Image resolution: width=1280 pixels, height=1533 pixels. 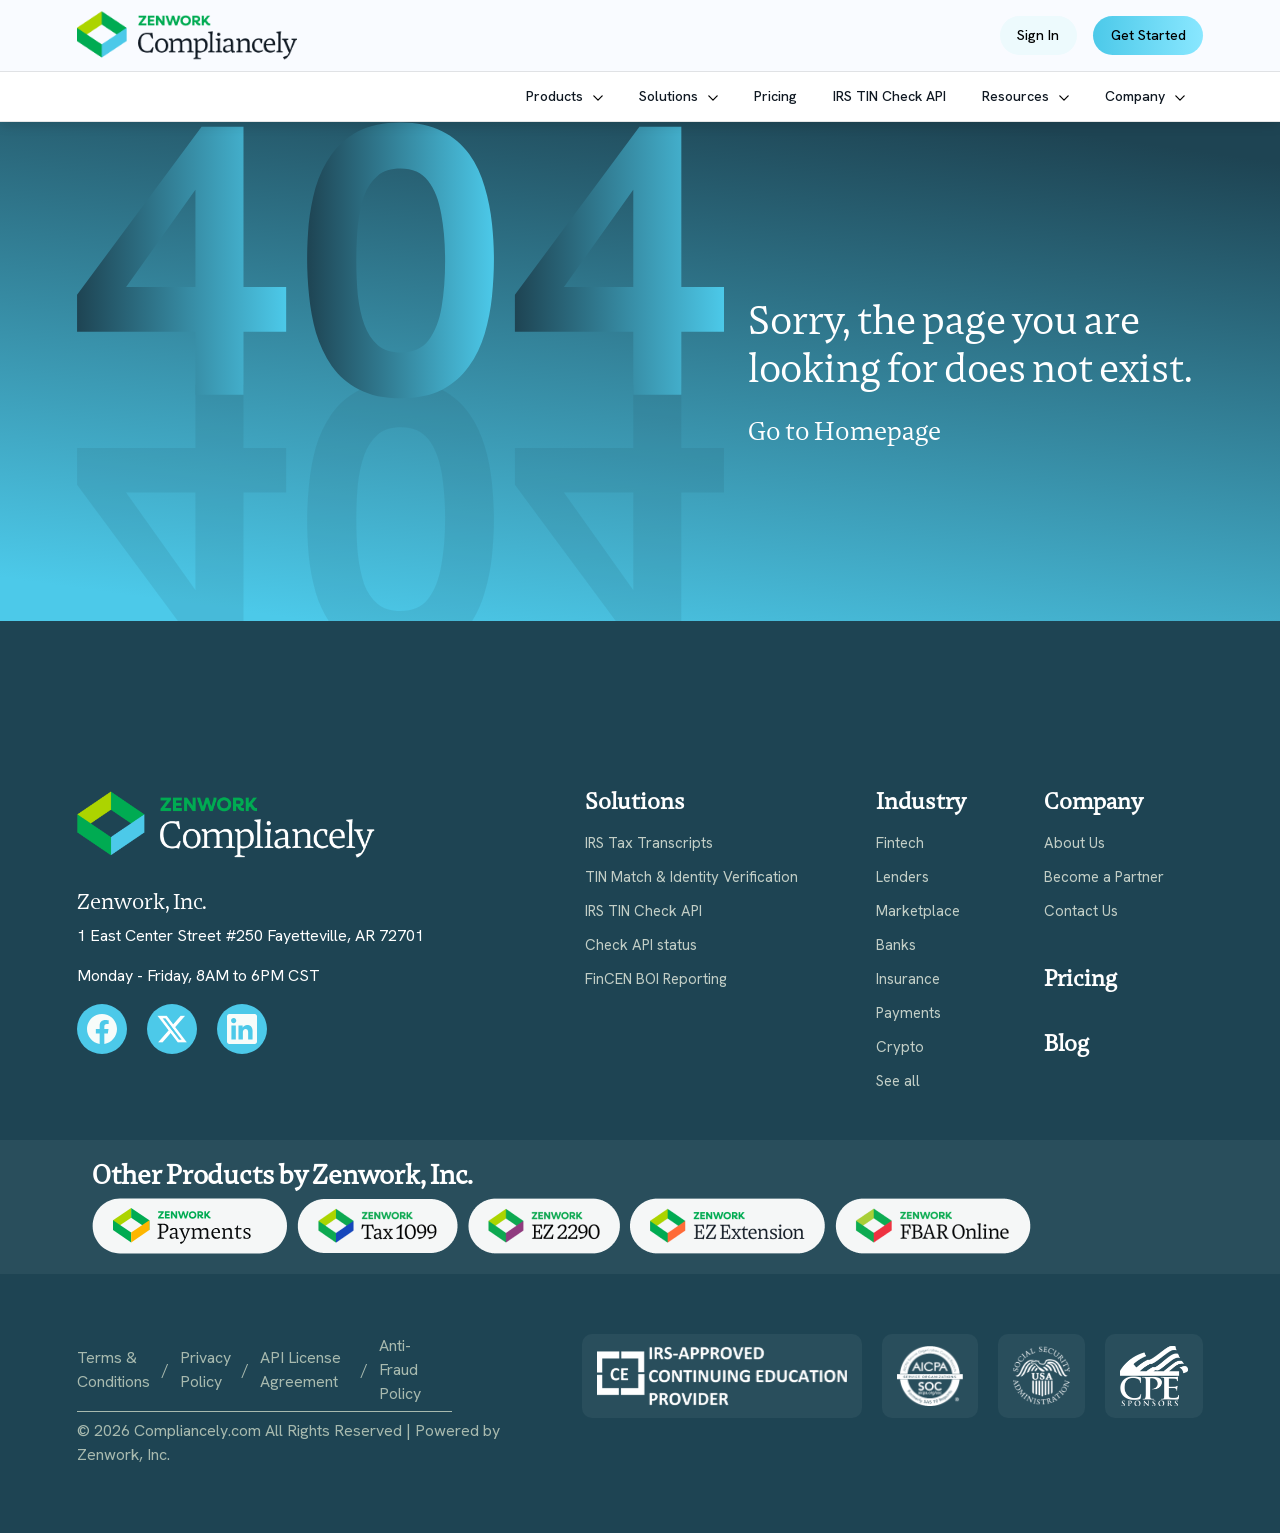 What do you see at coordinates (844, 431) in the screenshot?
I see `Go to Homepage` at bounding box center [844, 431].